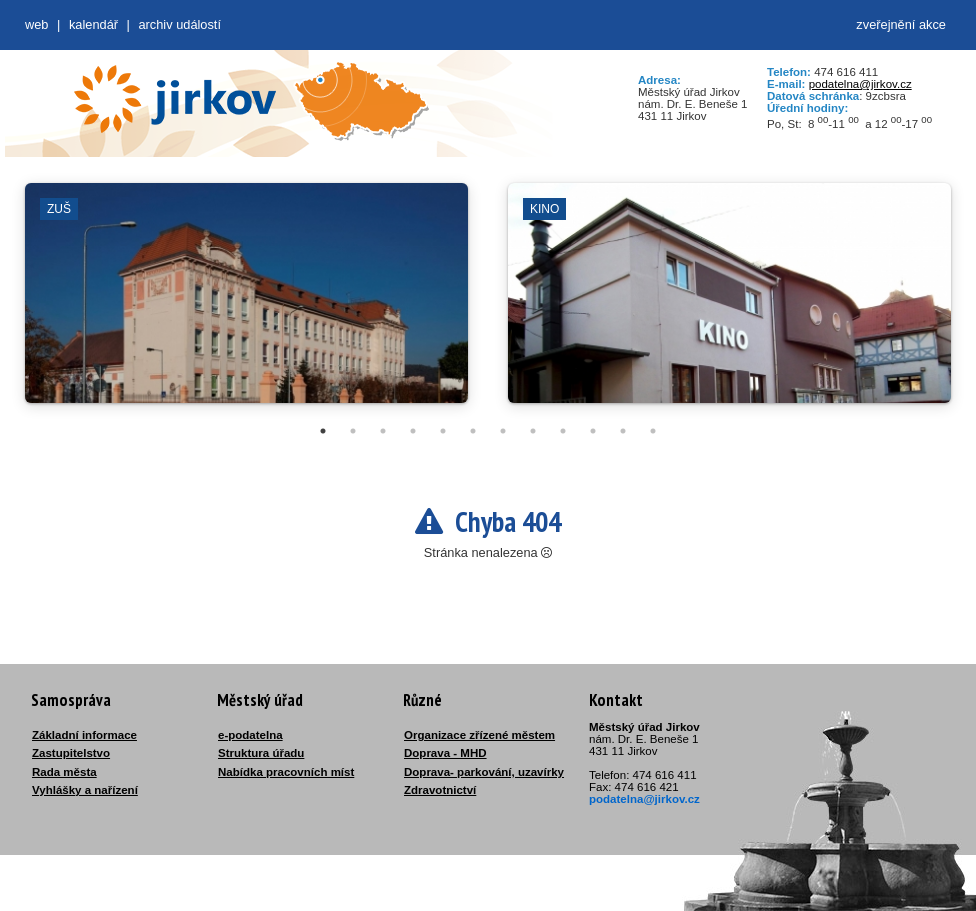 The height and width of the screenshot is (911, 976). What do you see at coordinates (413, 431) in the screenshot?
I see `4 [tab]` at bounding box center [413, 431].